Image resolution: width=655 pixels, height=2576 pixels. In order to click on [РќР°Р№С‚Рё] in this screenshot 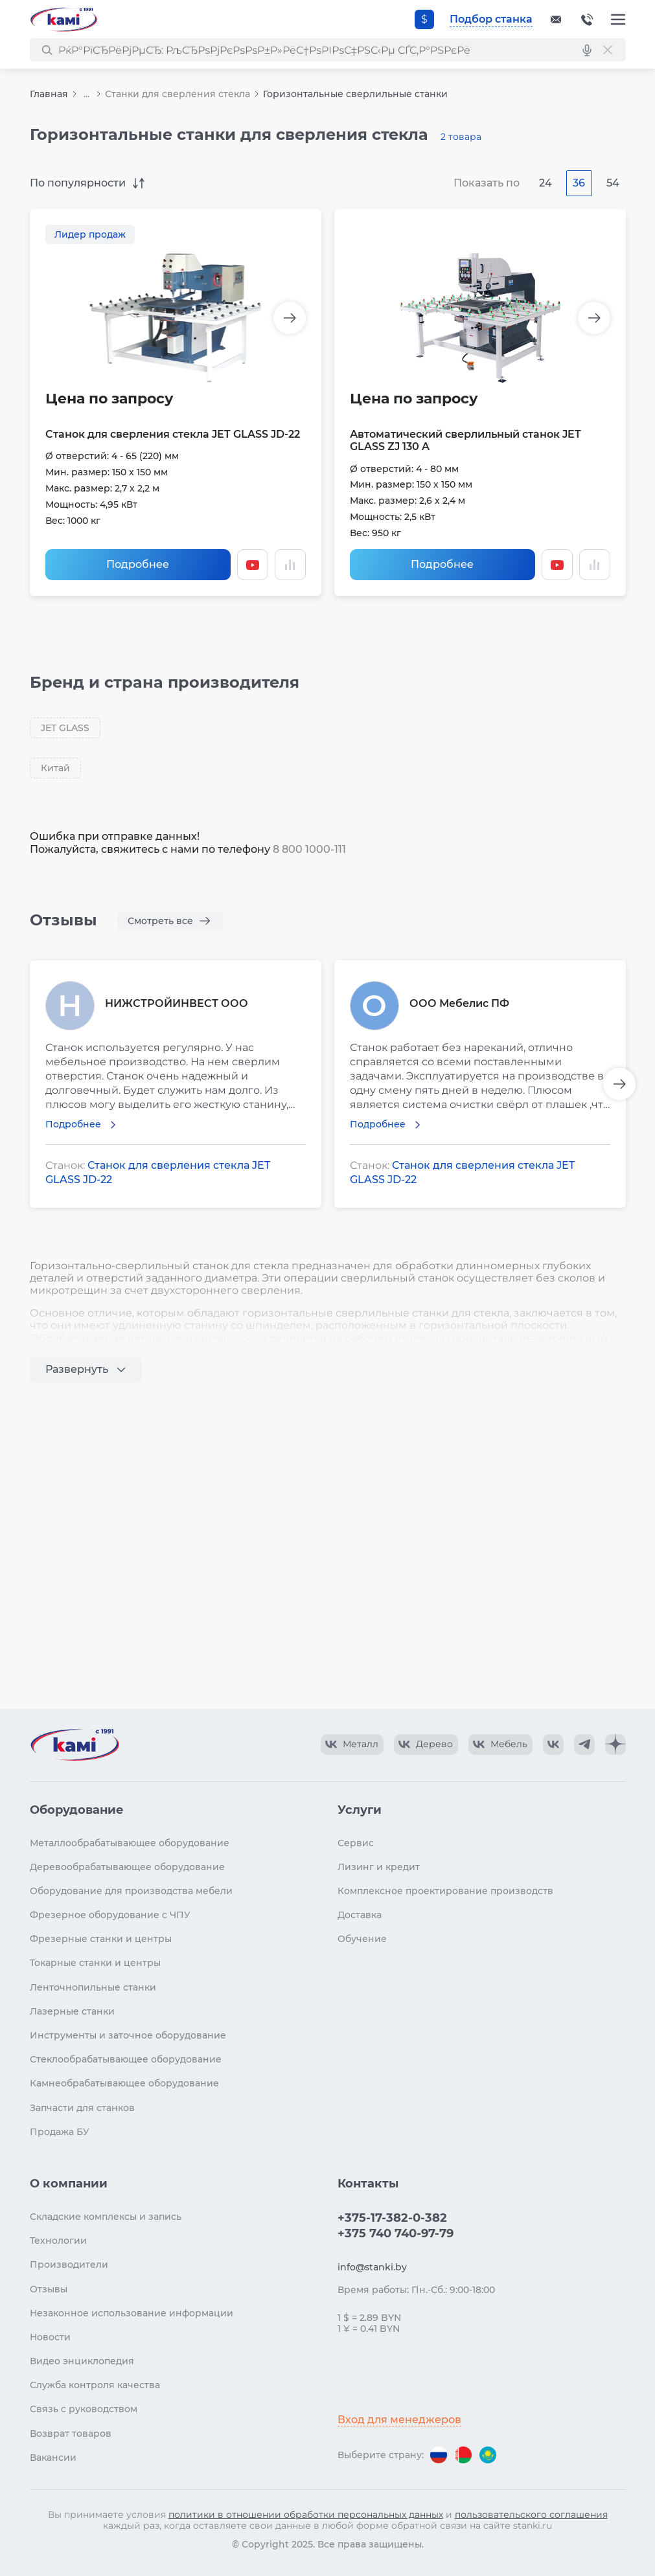, I will do `click(46, 50)`.